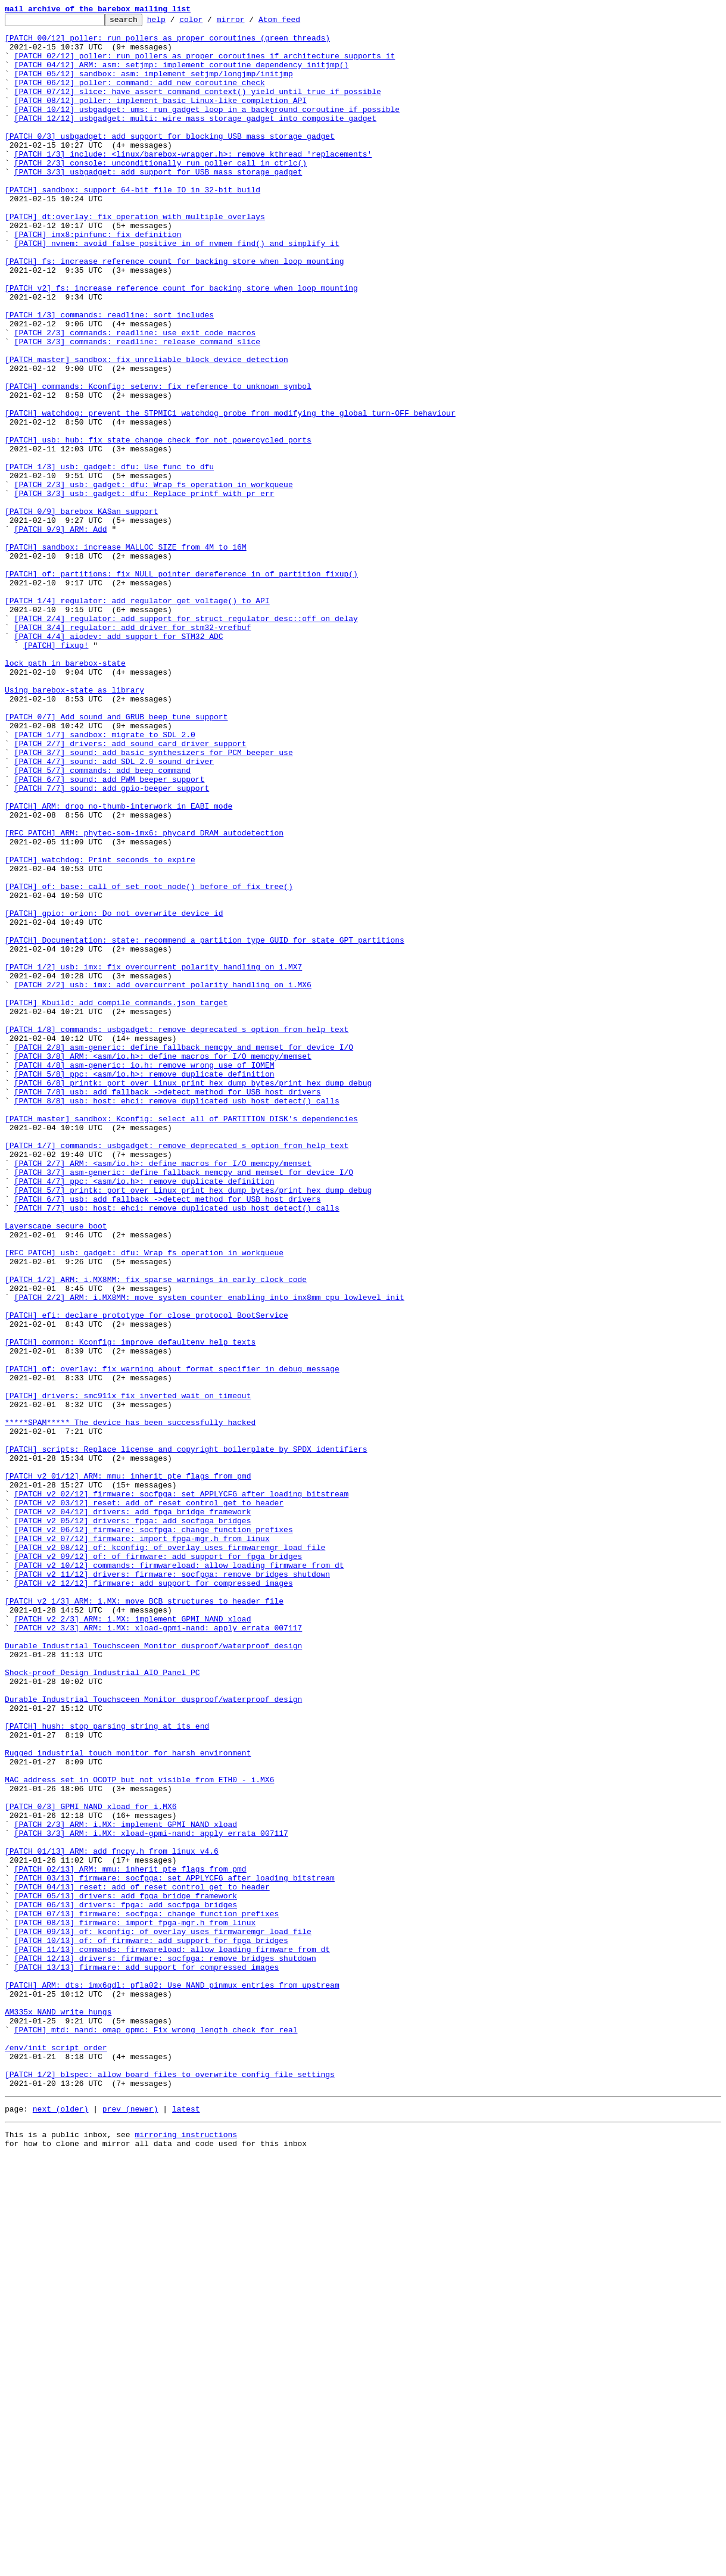 This screenshot has width=726, height=2576. I want to click on [PATCH 1/2] blspec: allow board files to overwrite config file settings, so click(170, 2486).